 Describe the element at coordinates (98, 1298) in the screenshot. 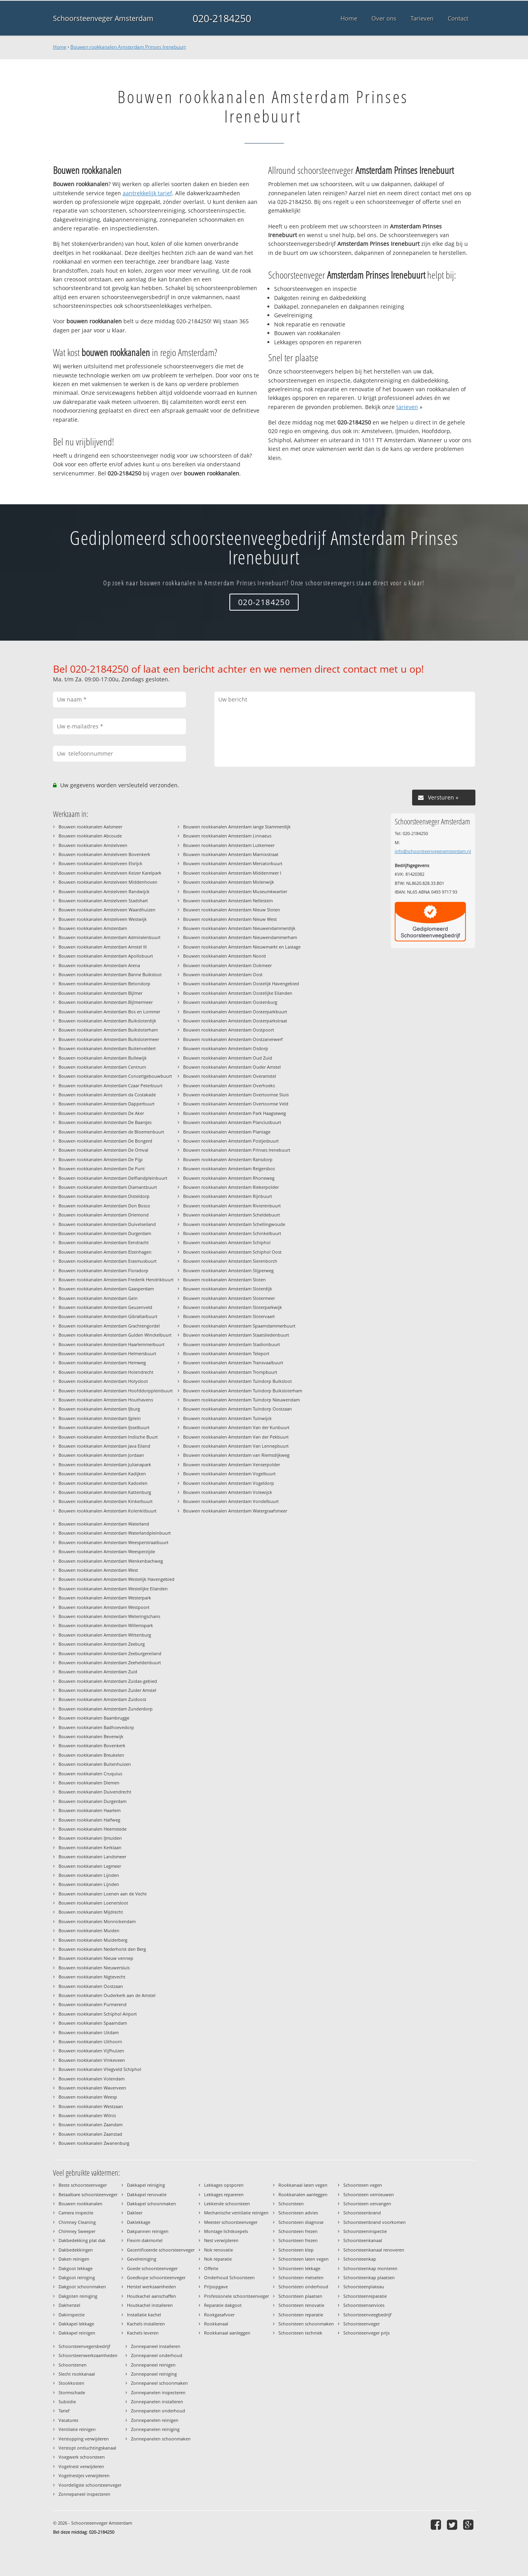

I see `Bouwen rookkanalen Amsterdam Gein` at that location.